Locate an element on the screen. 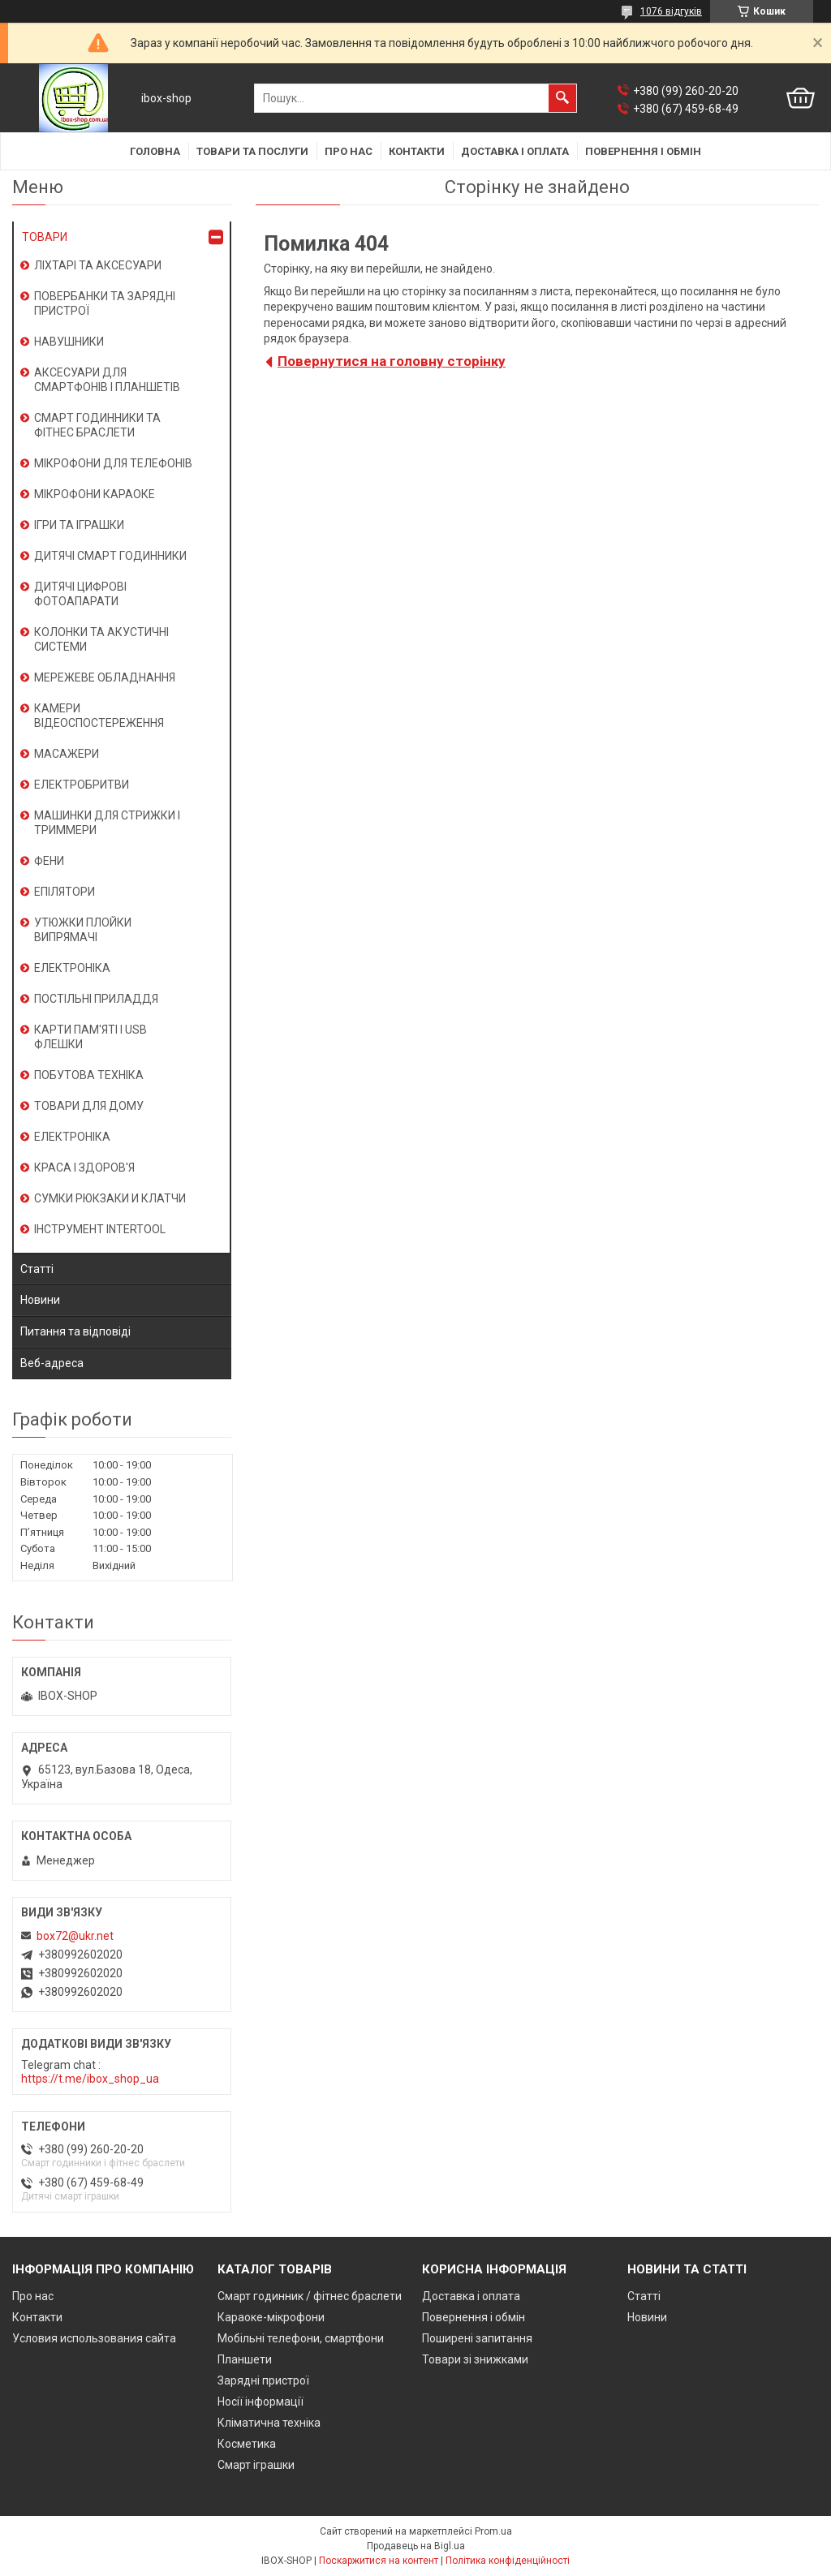  Новини is located at coordinates (40, 1299).